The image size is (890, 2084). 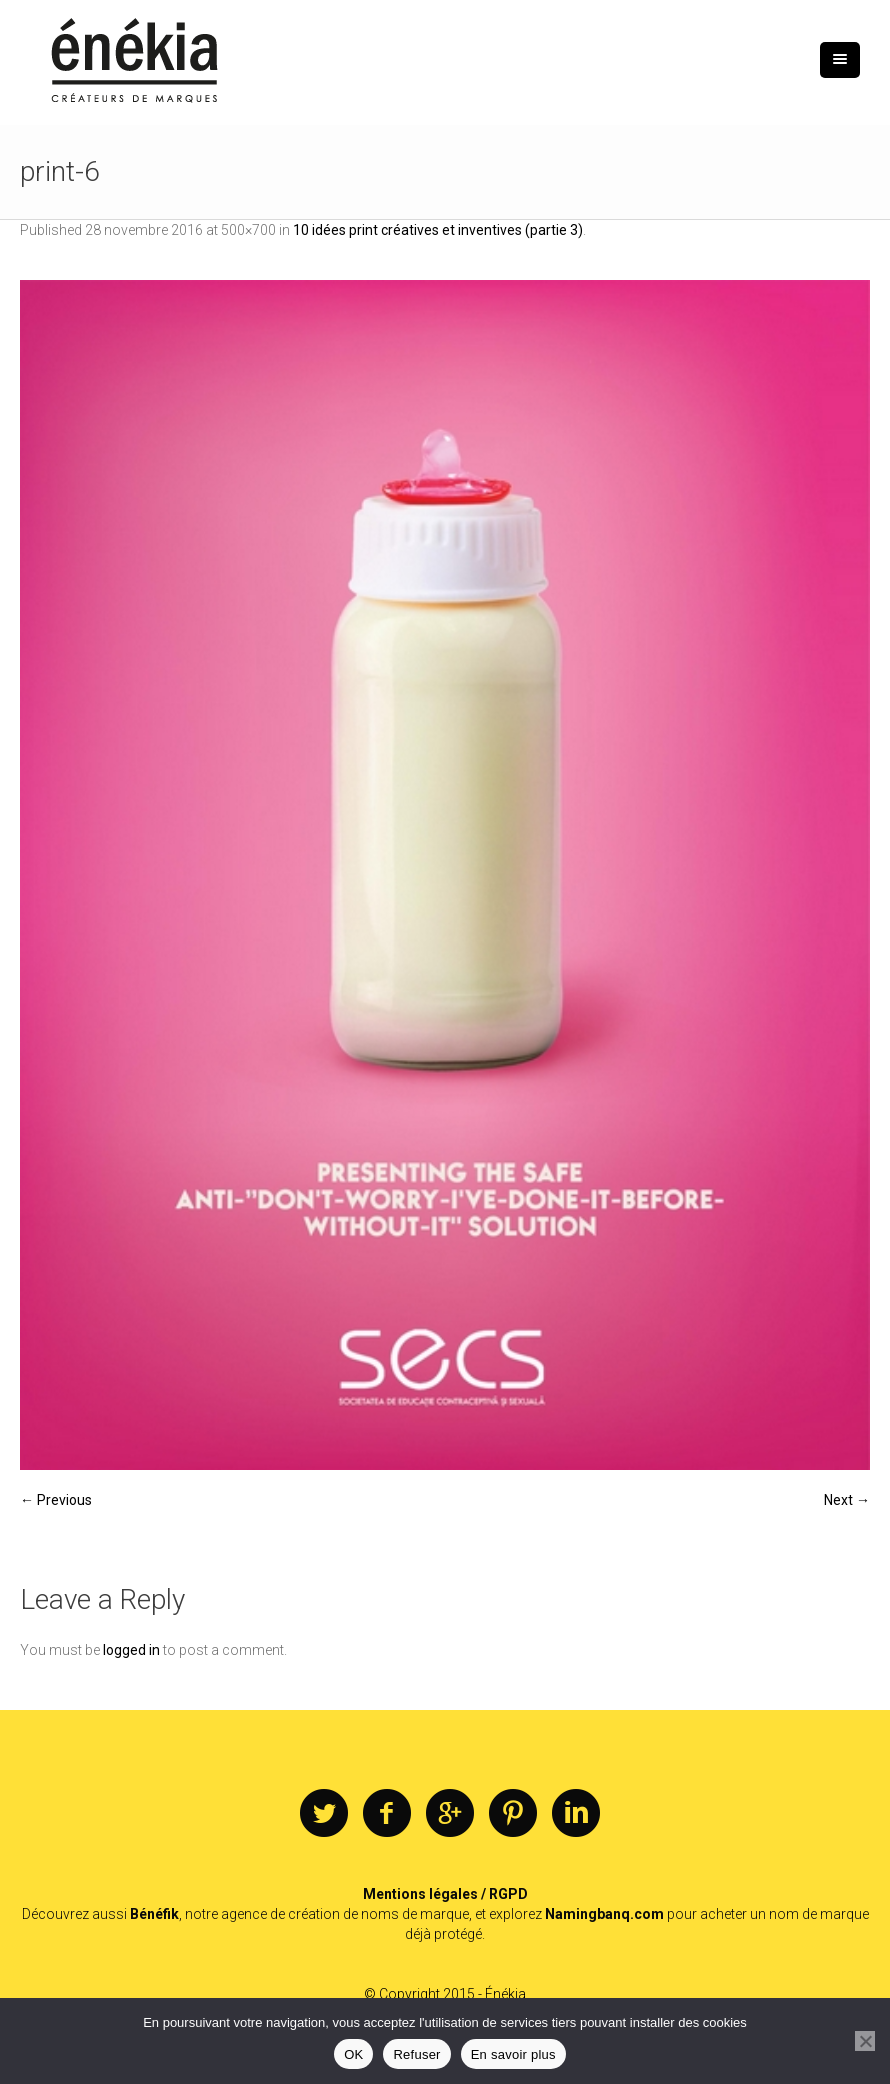 I want to click on OK, so click(x=353, y=2054).